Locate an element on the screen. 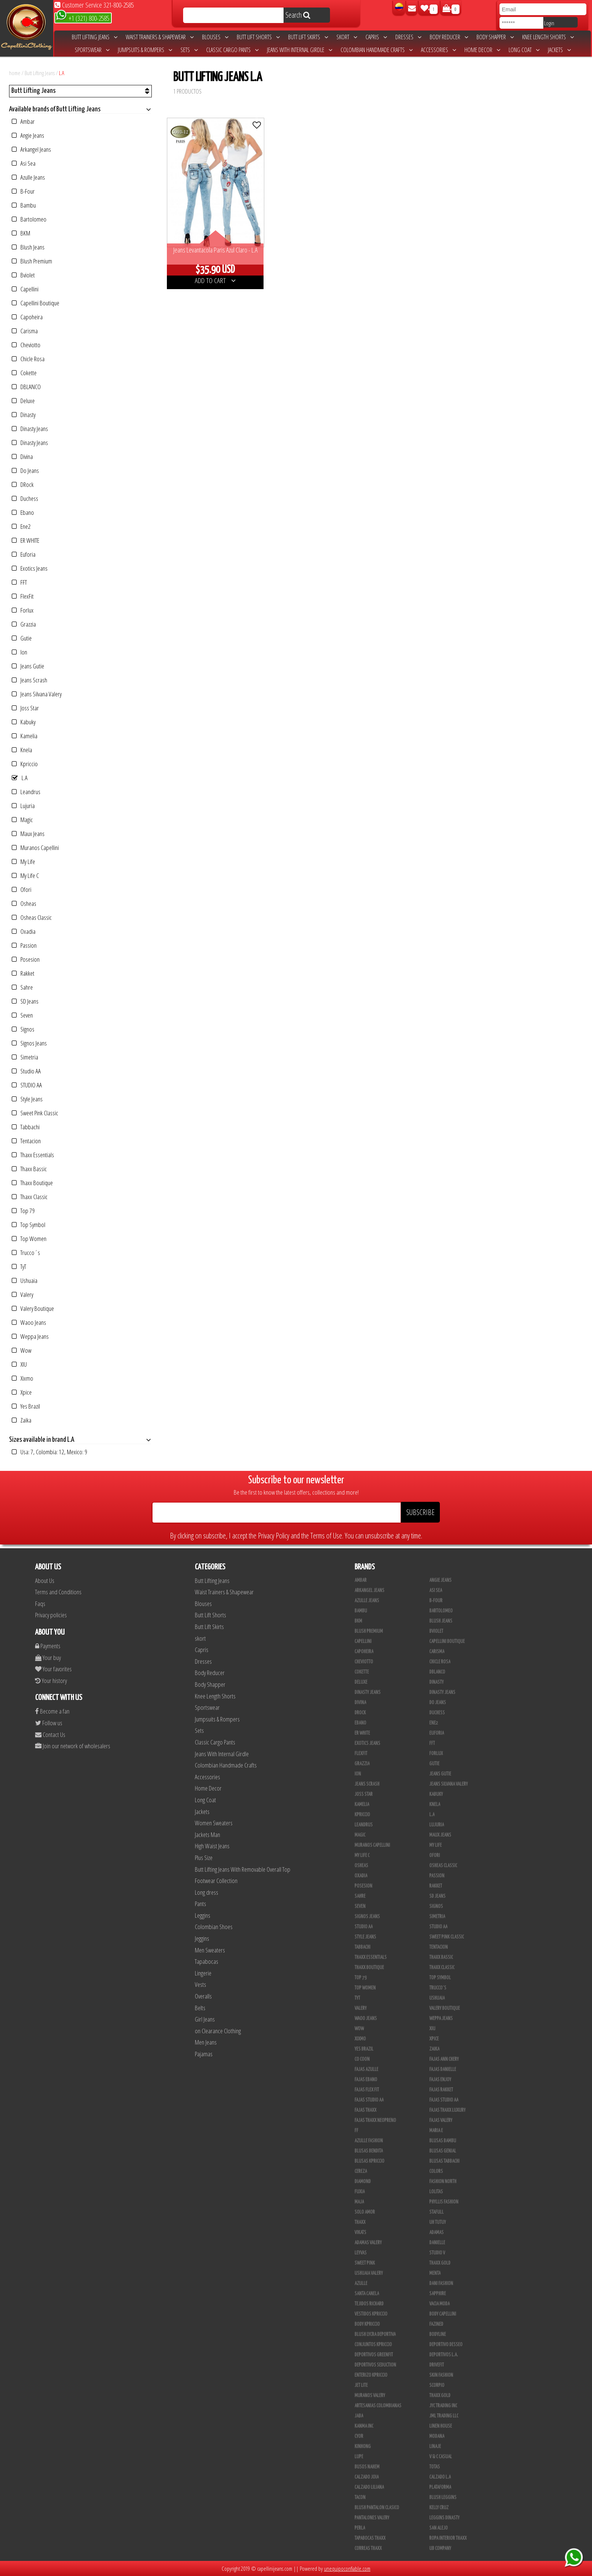 Image resolution: width=592 pixels, height=2576 pixels. Join our network of wholesalers is located at coordinates (72, 1745).